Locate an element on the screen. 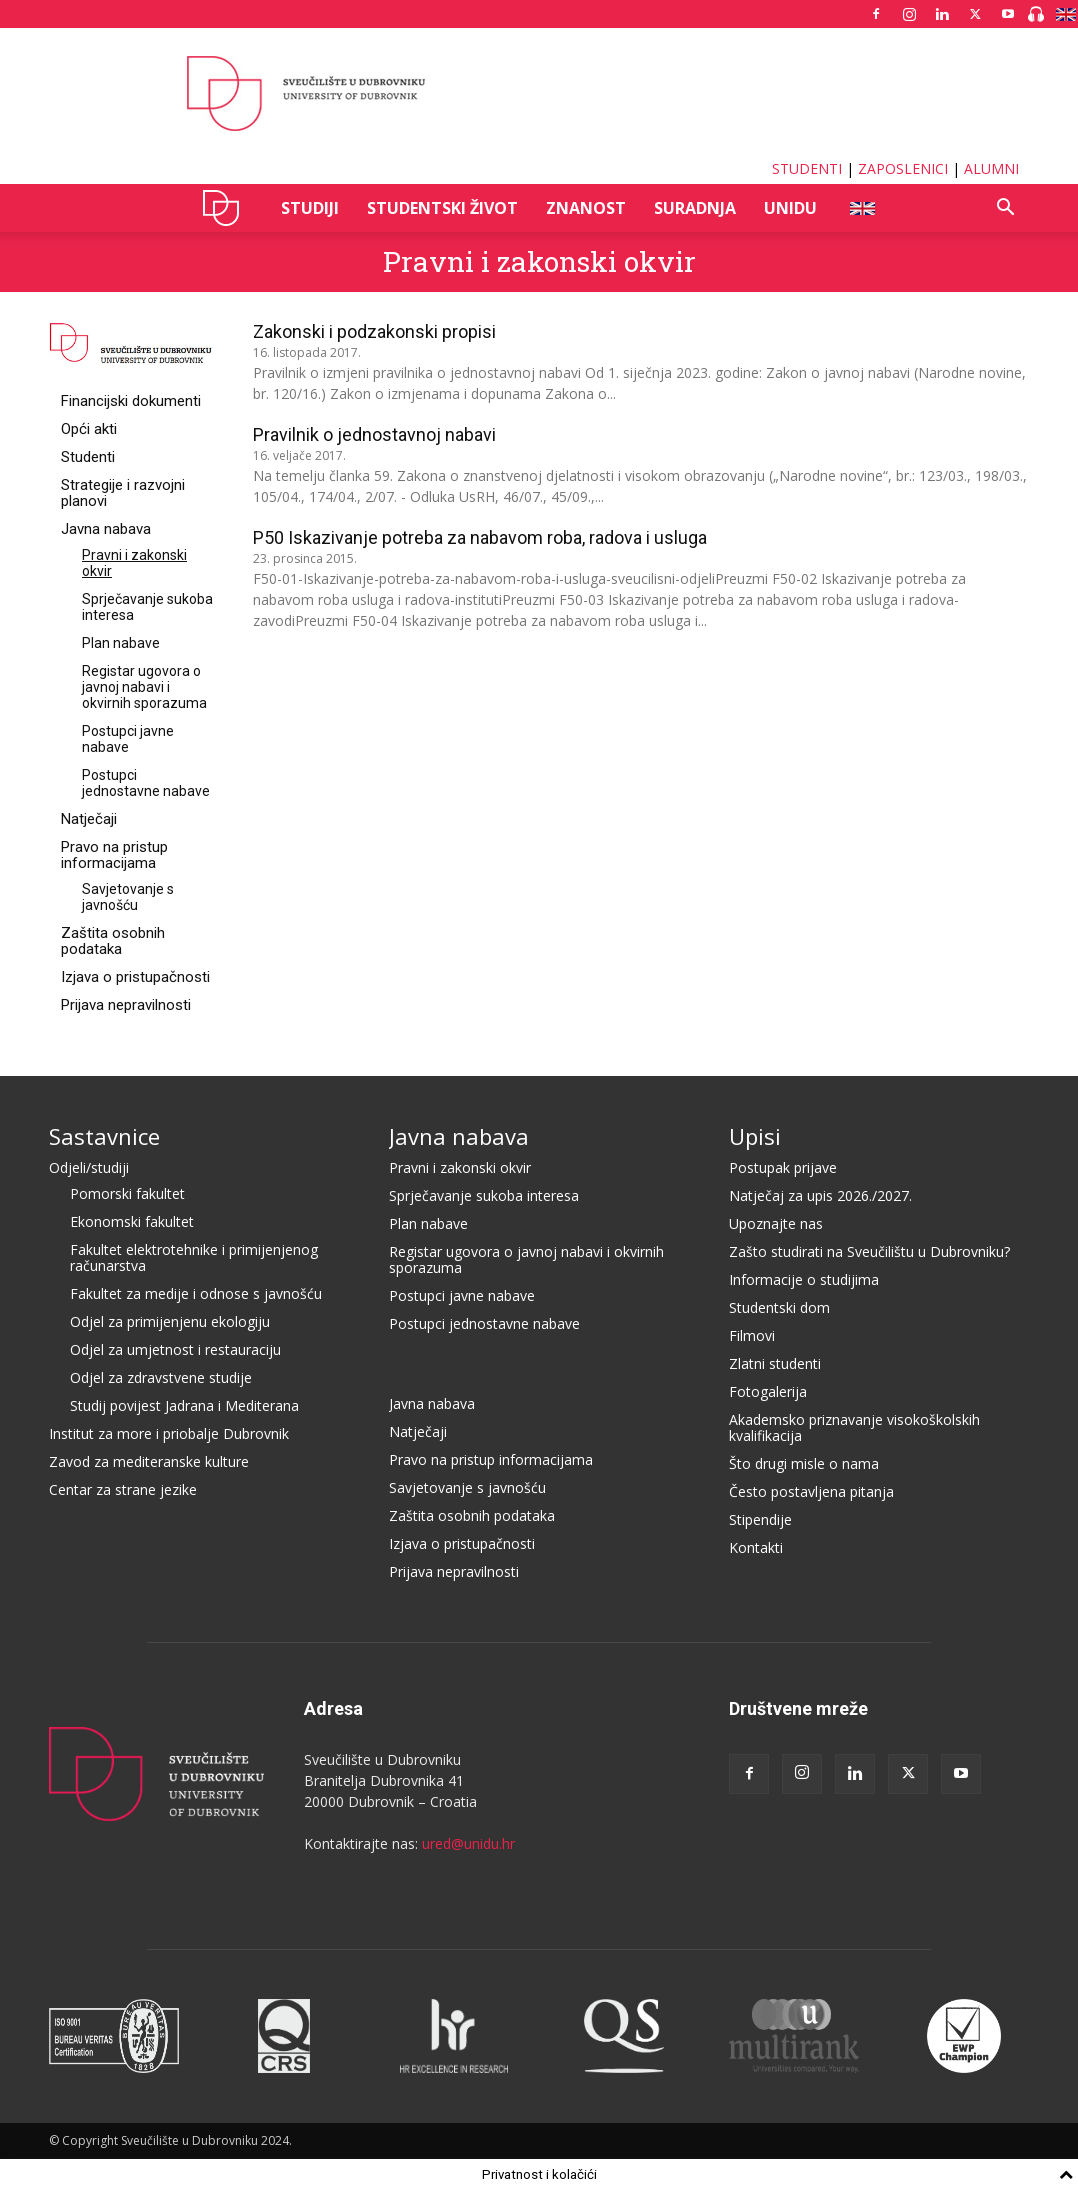 This screenshot has width=1078, height=2190. ured@unidu.hr is located at coordinates (468, 1843).